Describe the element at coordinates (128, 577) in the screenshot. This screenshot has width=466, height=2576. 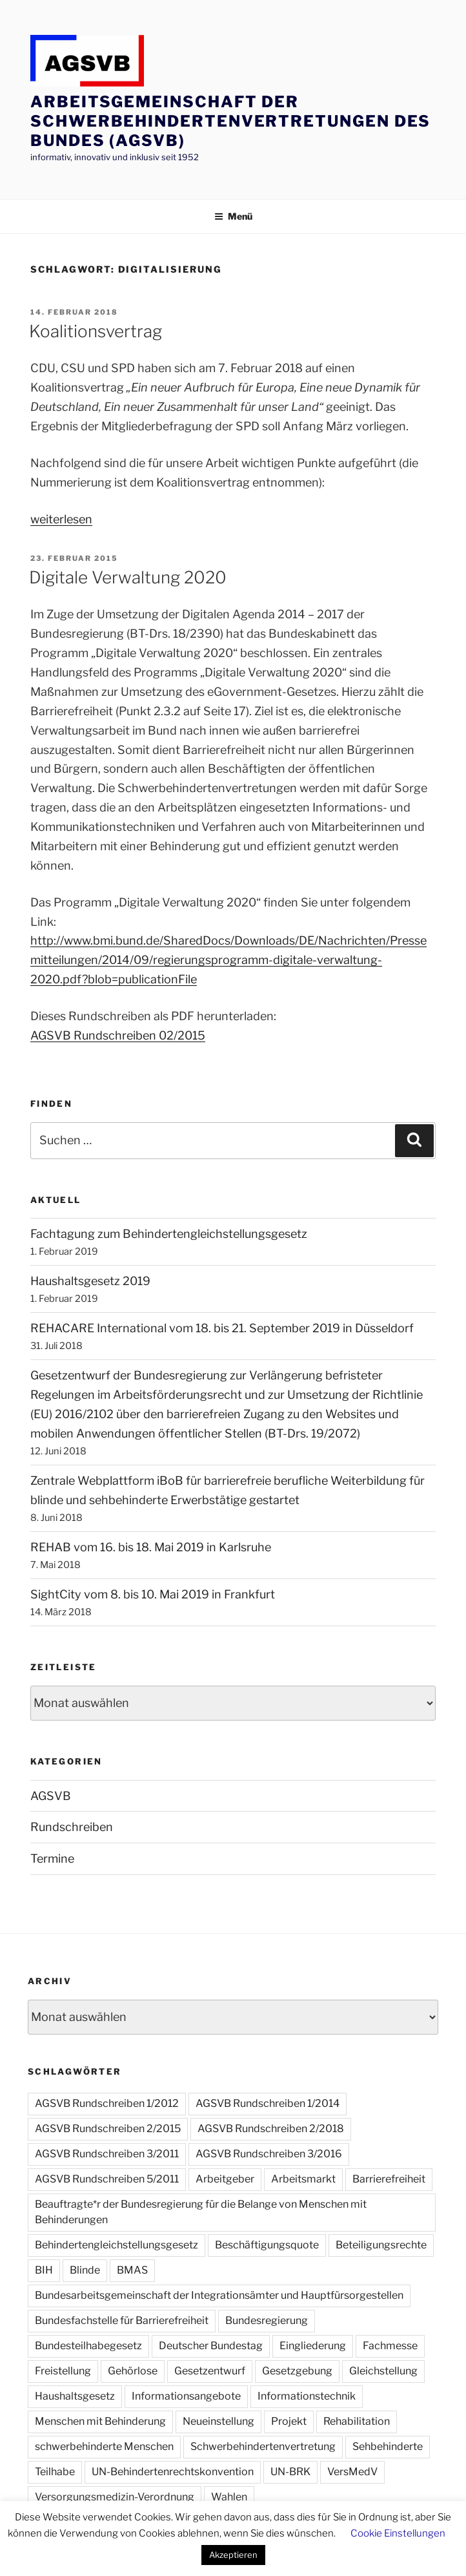
I see `Digitale Verwaltung 2020` at that location.